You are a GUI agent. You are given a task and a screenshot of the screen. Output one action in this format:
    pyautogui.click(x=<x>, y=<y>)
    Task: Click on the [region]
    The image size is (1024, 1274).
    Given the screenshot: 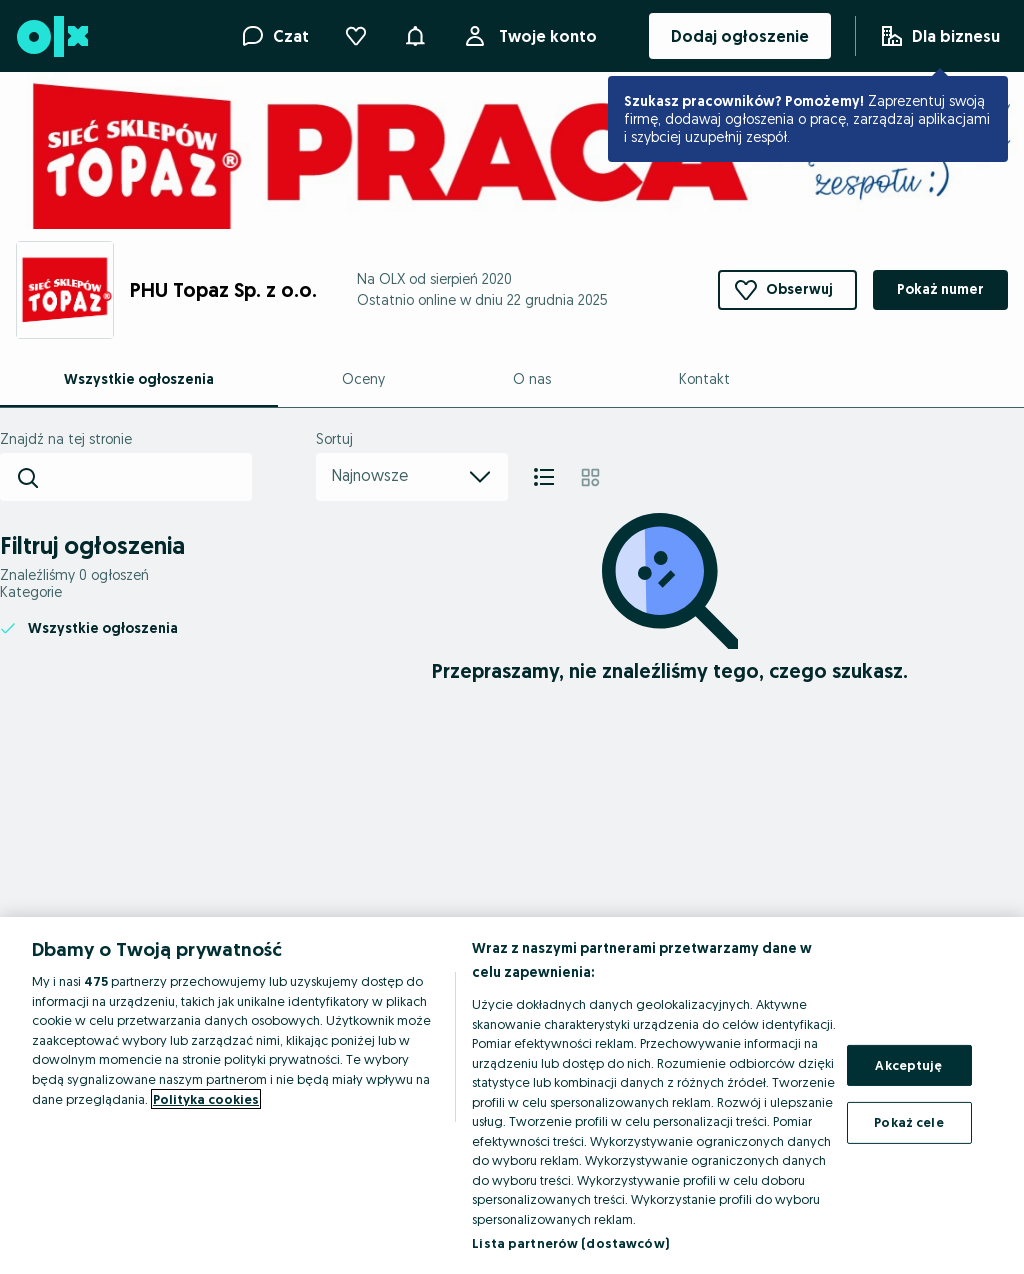 What is the action you would take?
    pyautogui.click(x=512, y=1095)
    